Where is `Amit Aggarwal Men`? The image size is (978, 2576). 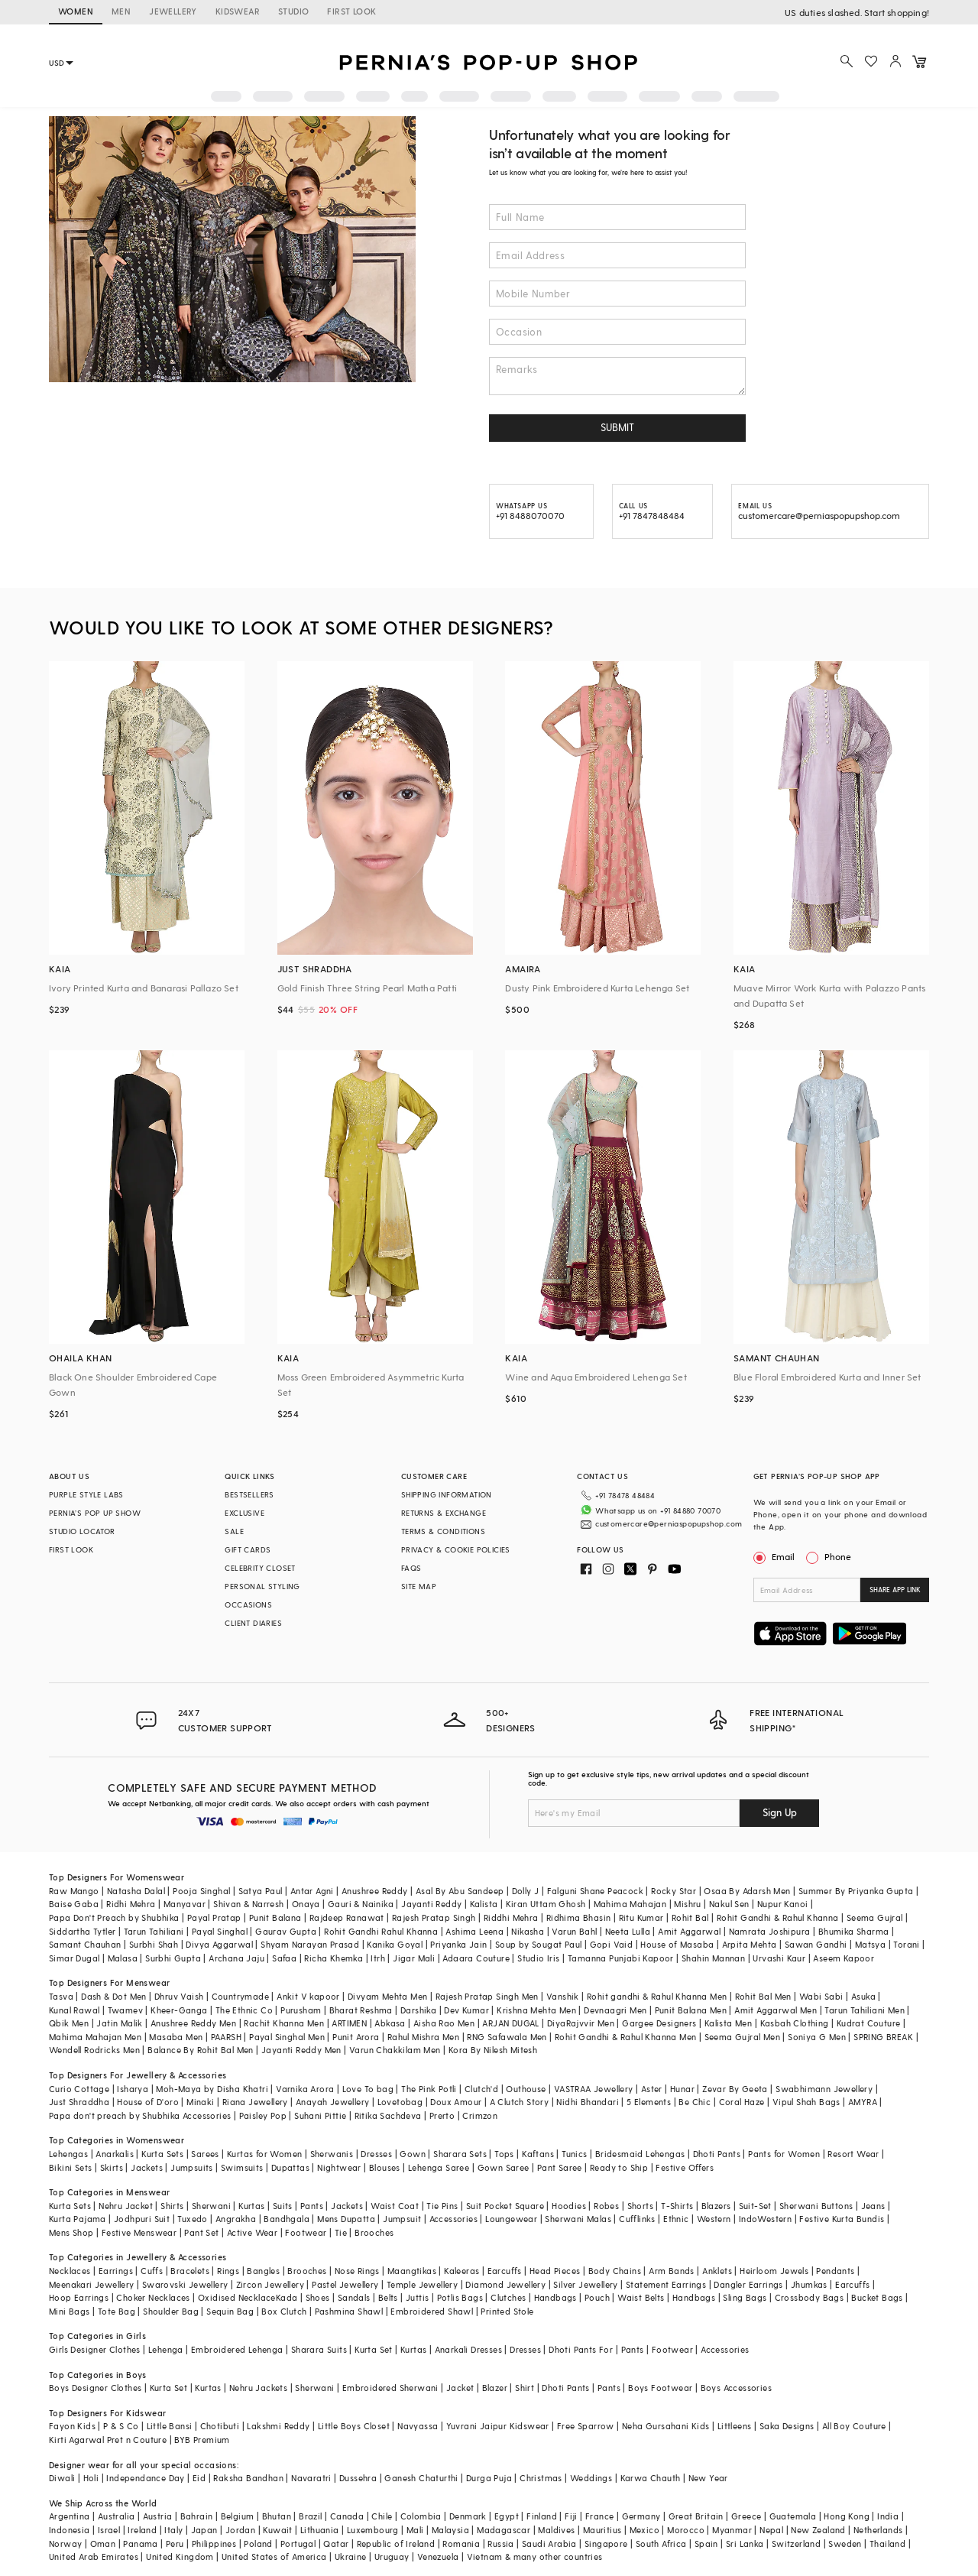
Amit Aggarwal Men is located at coordinates (775, 2010).